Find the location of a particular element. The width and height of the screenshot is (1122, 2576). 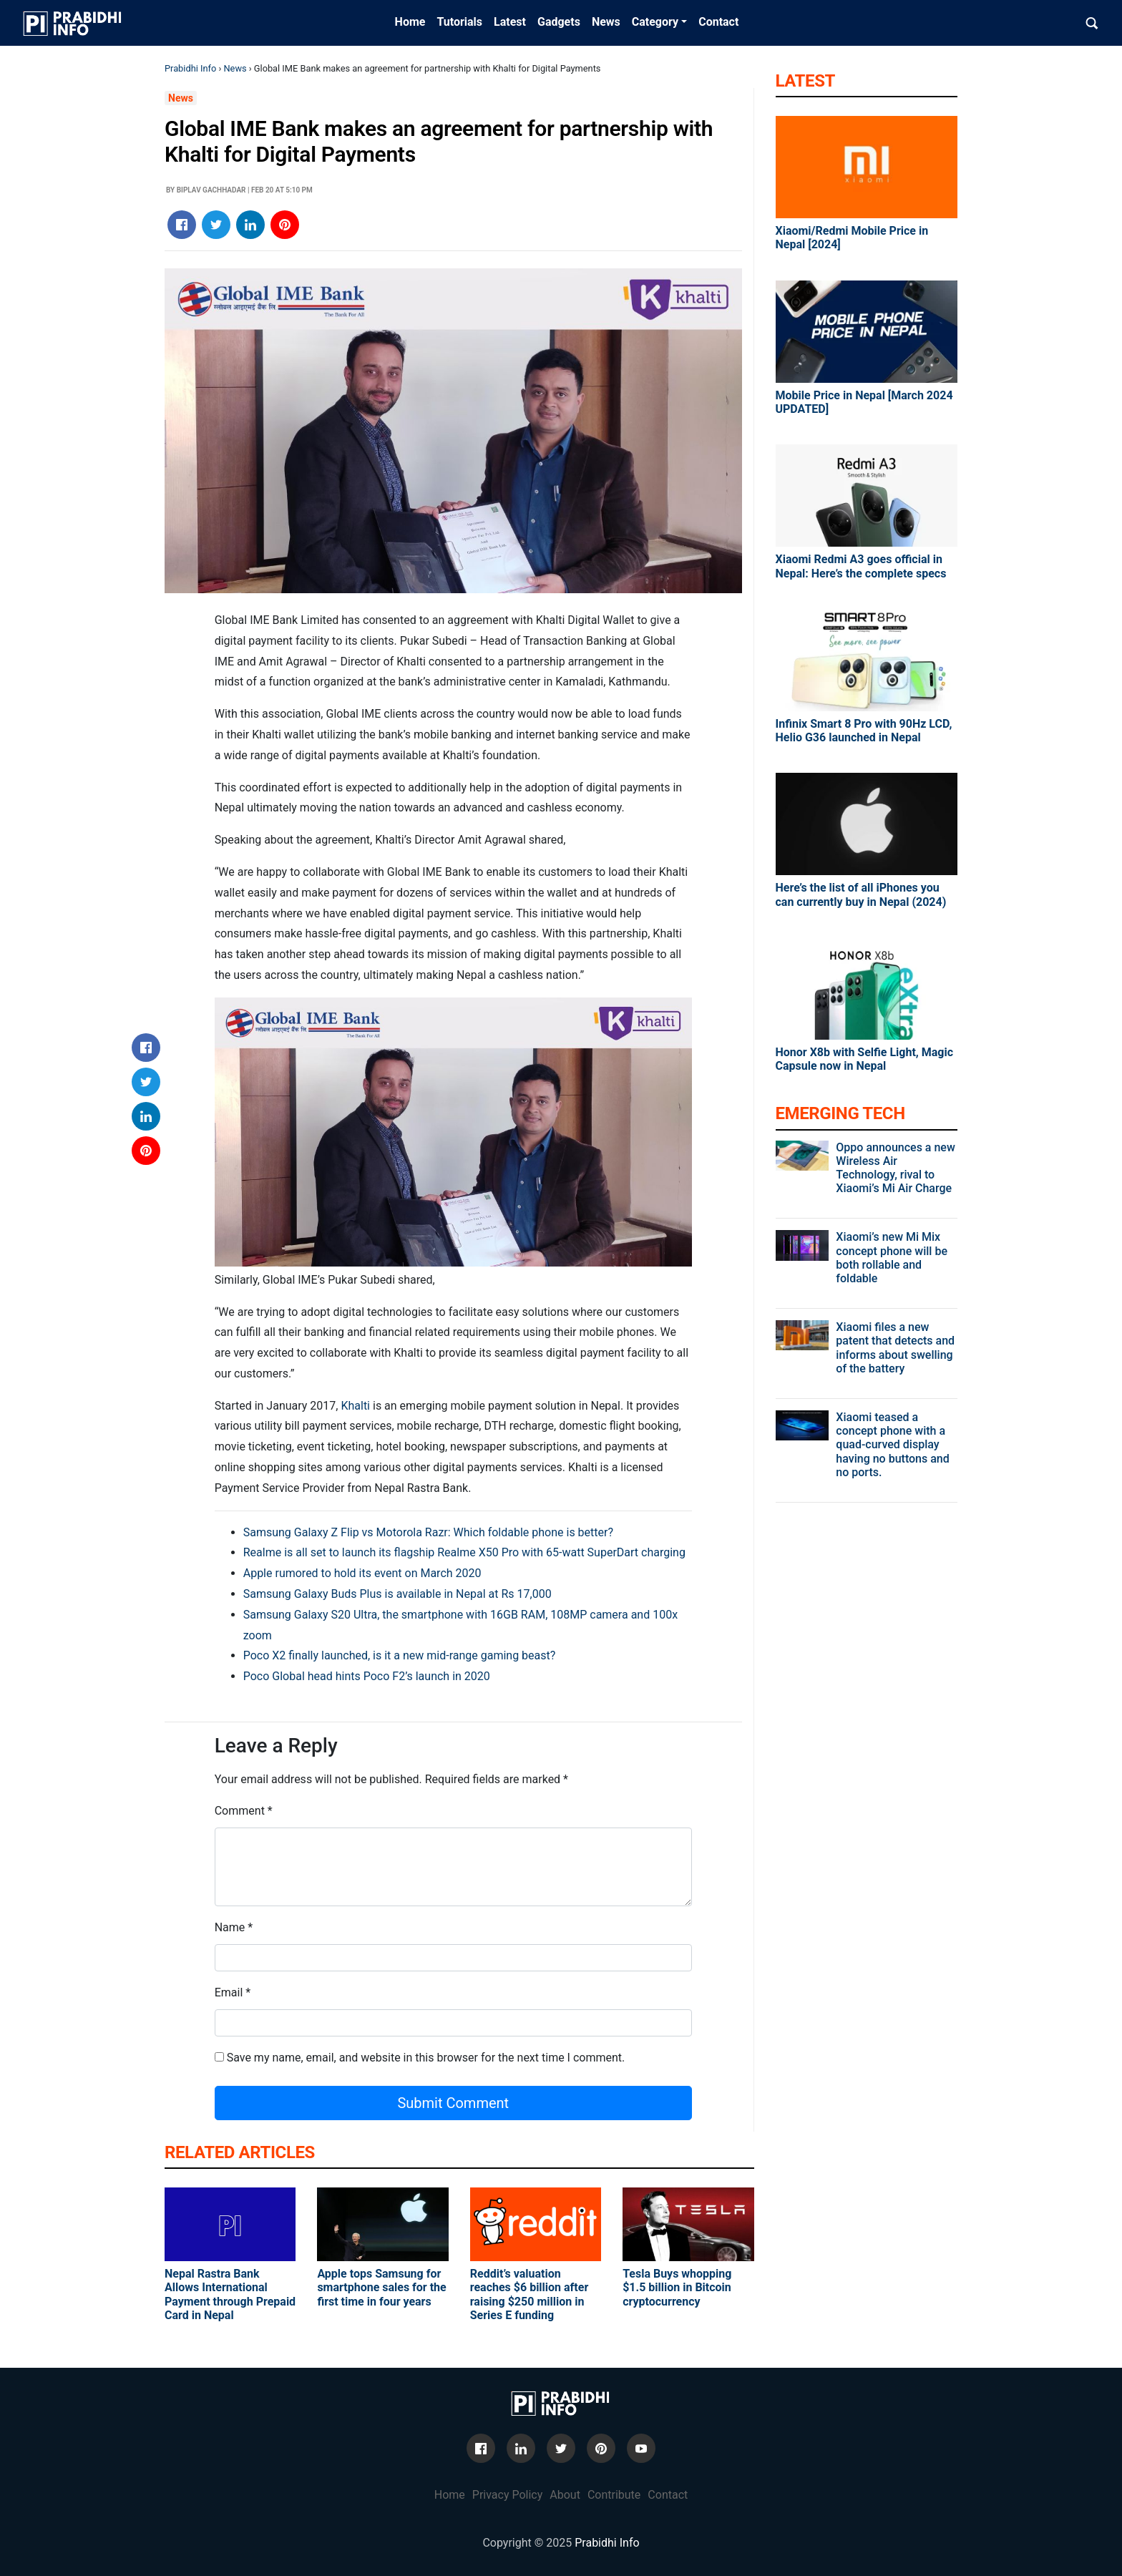

Honor X8b with Selfie Light, Magic Capsule now in Nepal is located at coordinates (865, 1059).